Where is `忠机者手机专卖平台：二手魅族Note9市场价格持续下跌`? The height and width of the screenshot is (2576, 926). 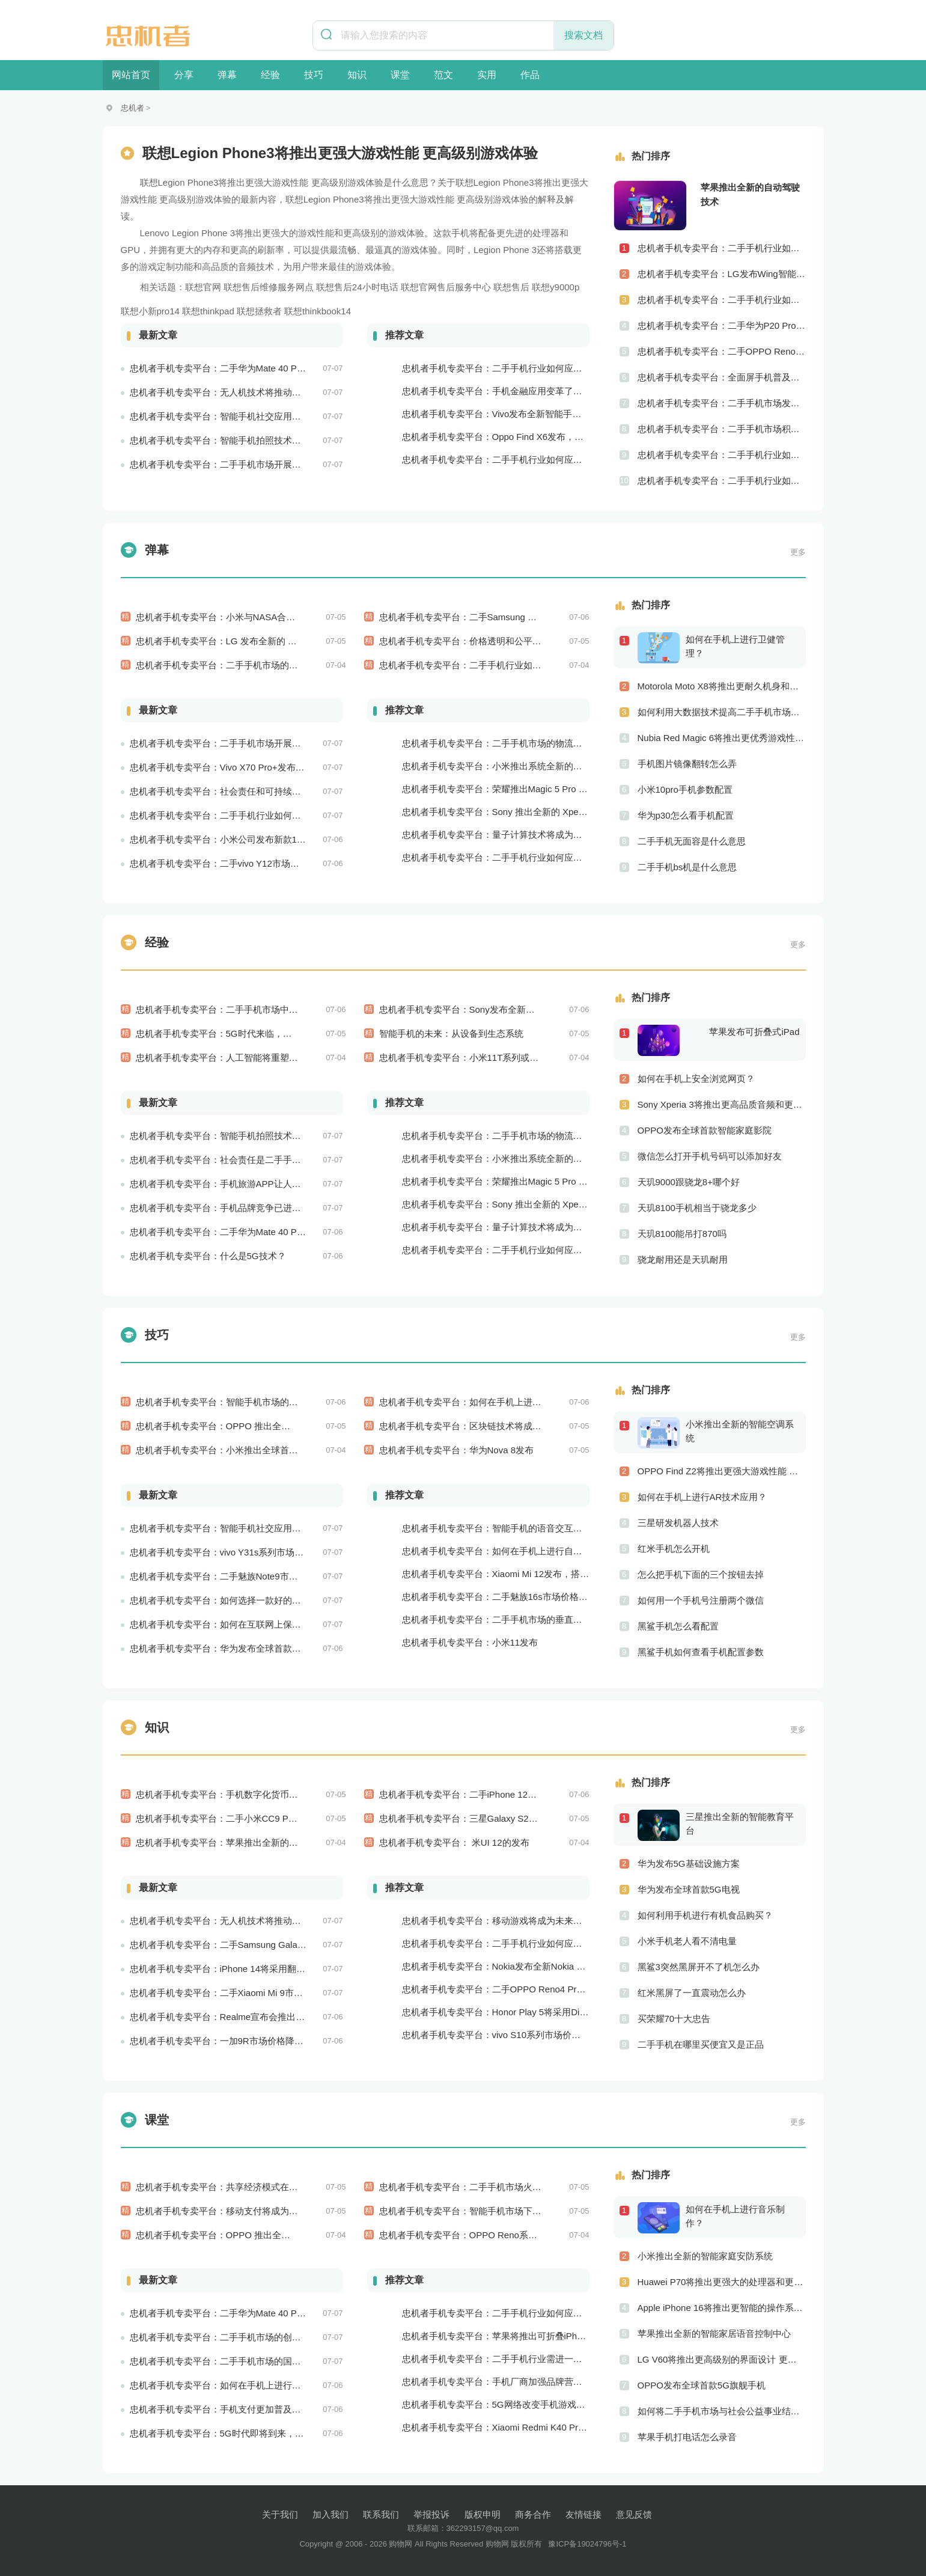
忠机者手机专卖平台：二手魅族Note9市场价格持续下跌 is located at coordinates (241, 1576).